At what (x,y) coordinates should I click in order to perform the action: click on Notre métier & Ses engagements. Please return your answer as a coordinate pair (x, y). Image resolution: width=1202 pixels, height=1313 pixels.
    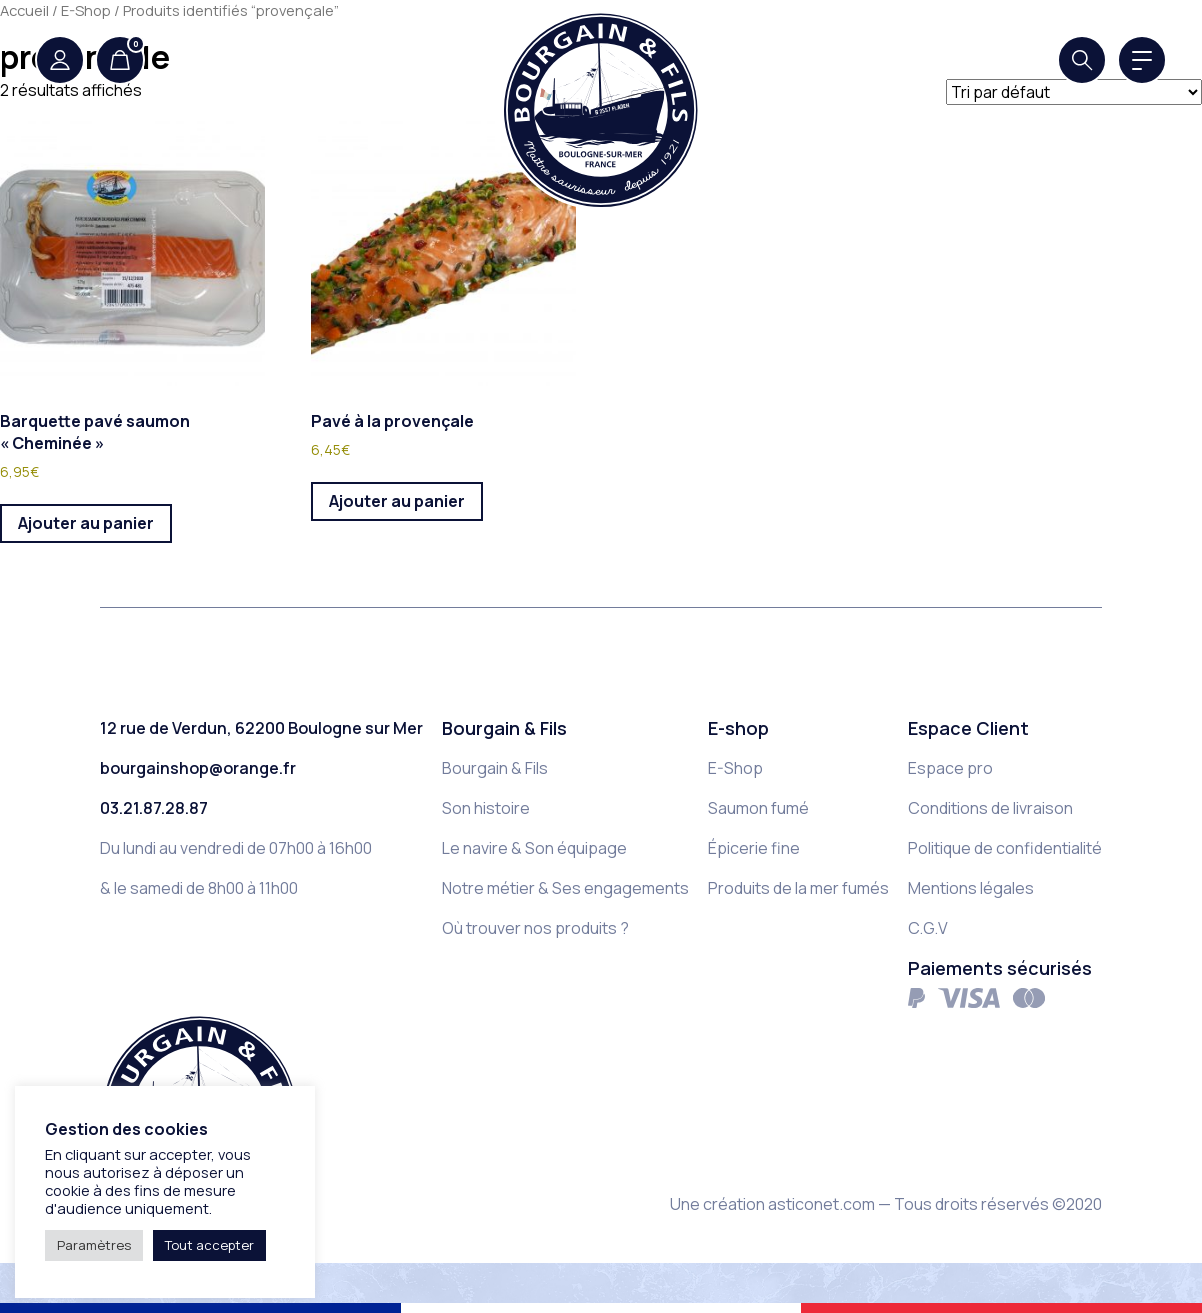
    Looking at the image, I should click on (565, 888).